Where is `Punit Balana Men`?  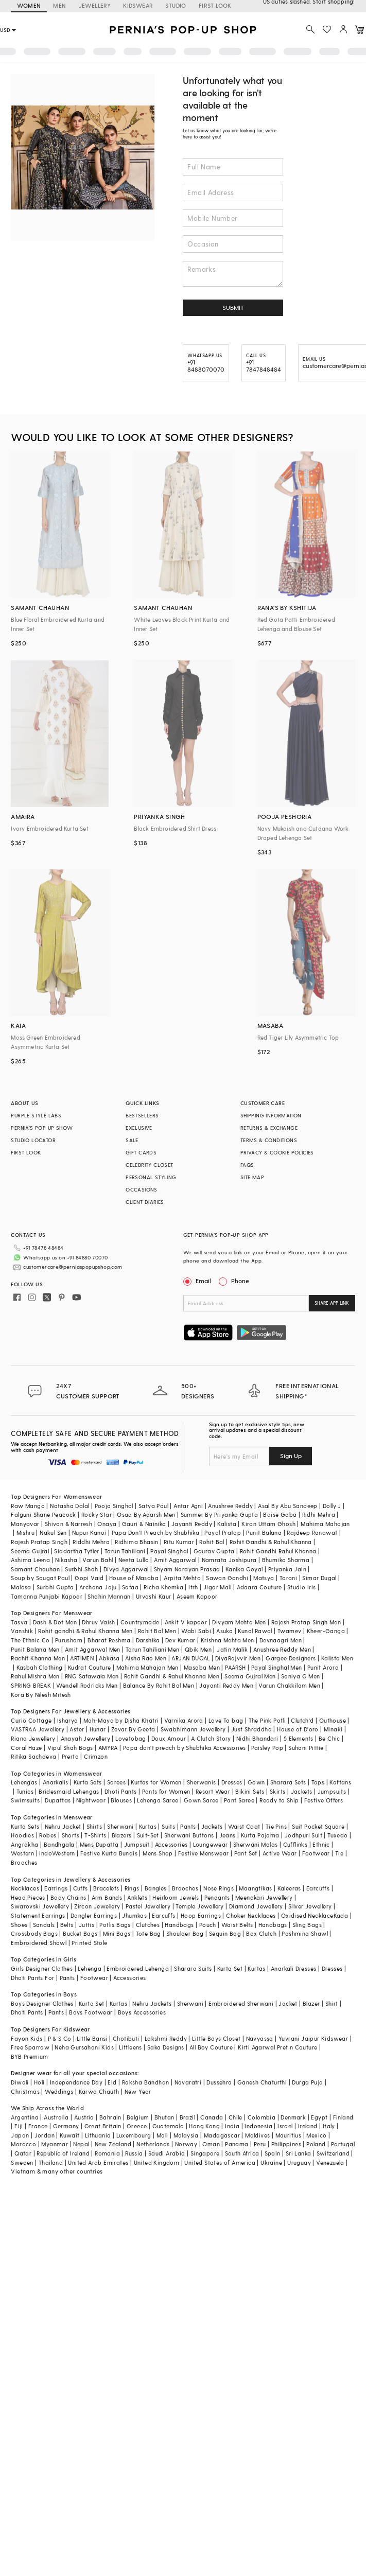
Punit Balana Men is located at coordinates (35, 1649).